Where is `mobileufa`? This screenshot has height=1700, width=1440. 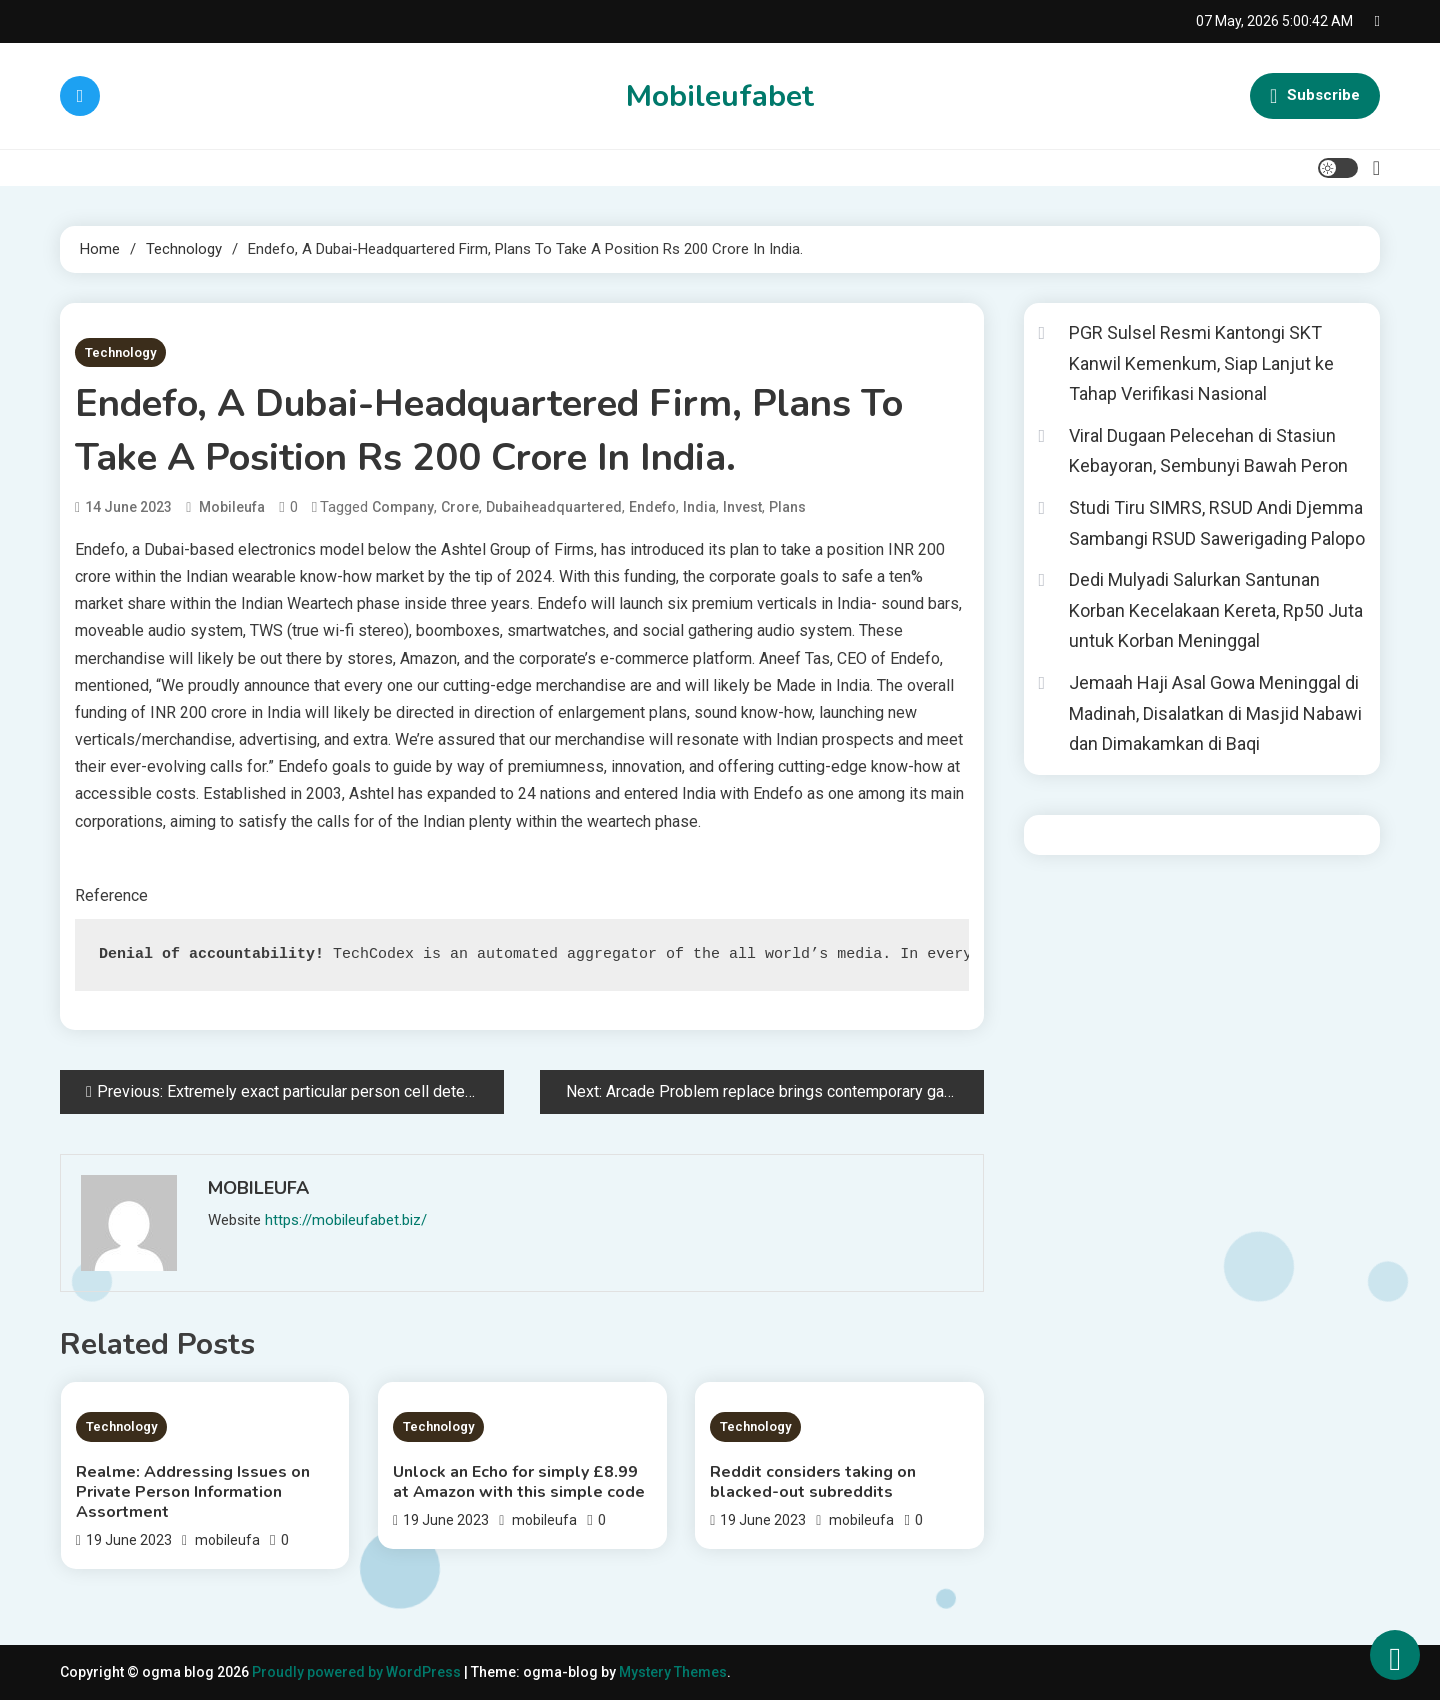
mobileufa is located at coordinates (232, 507).